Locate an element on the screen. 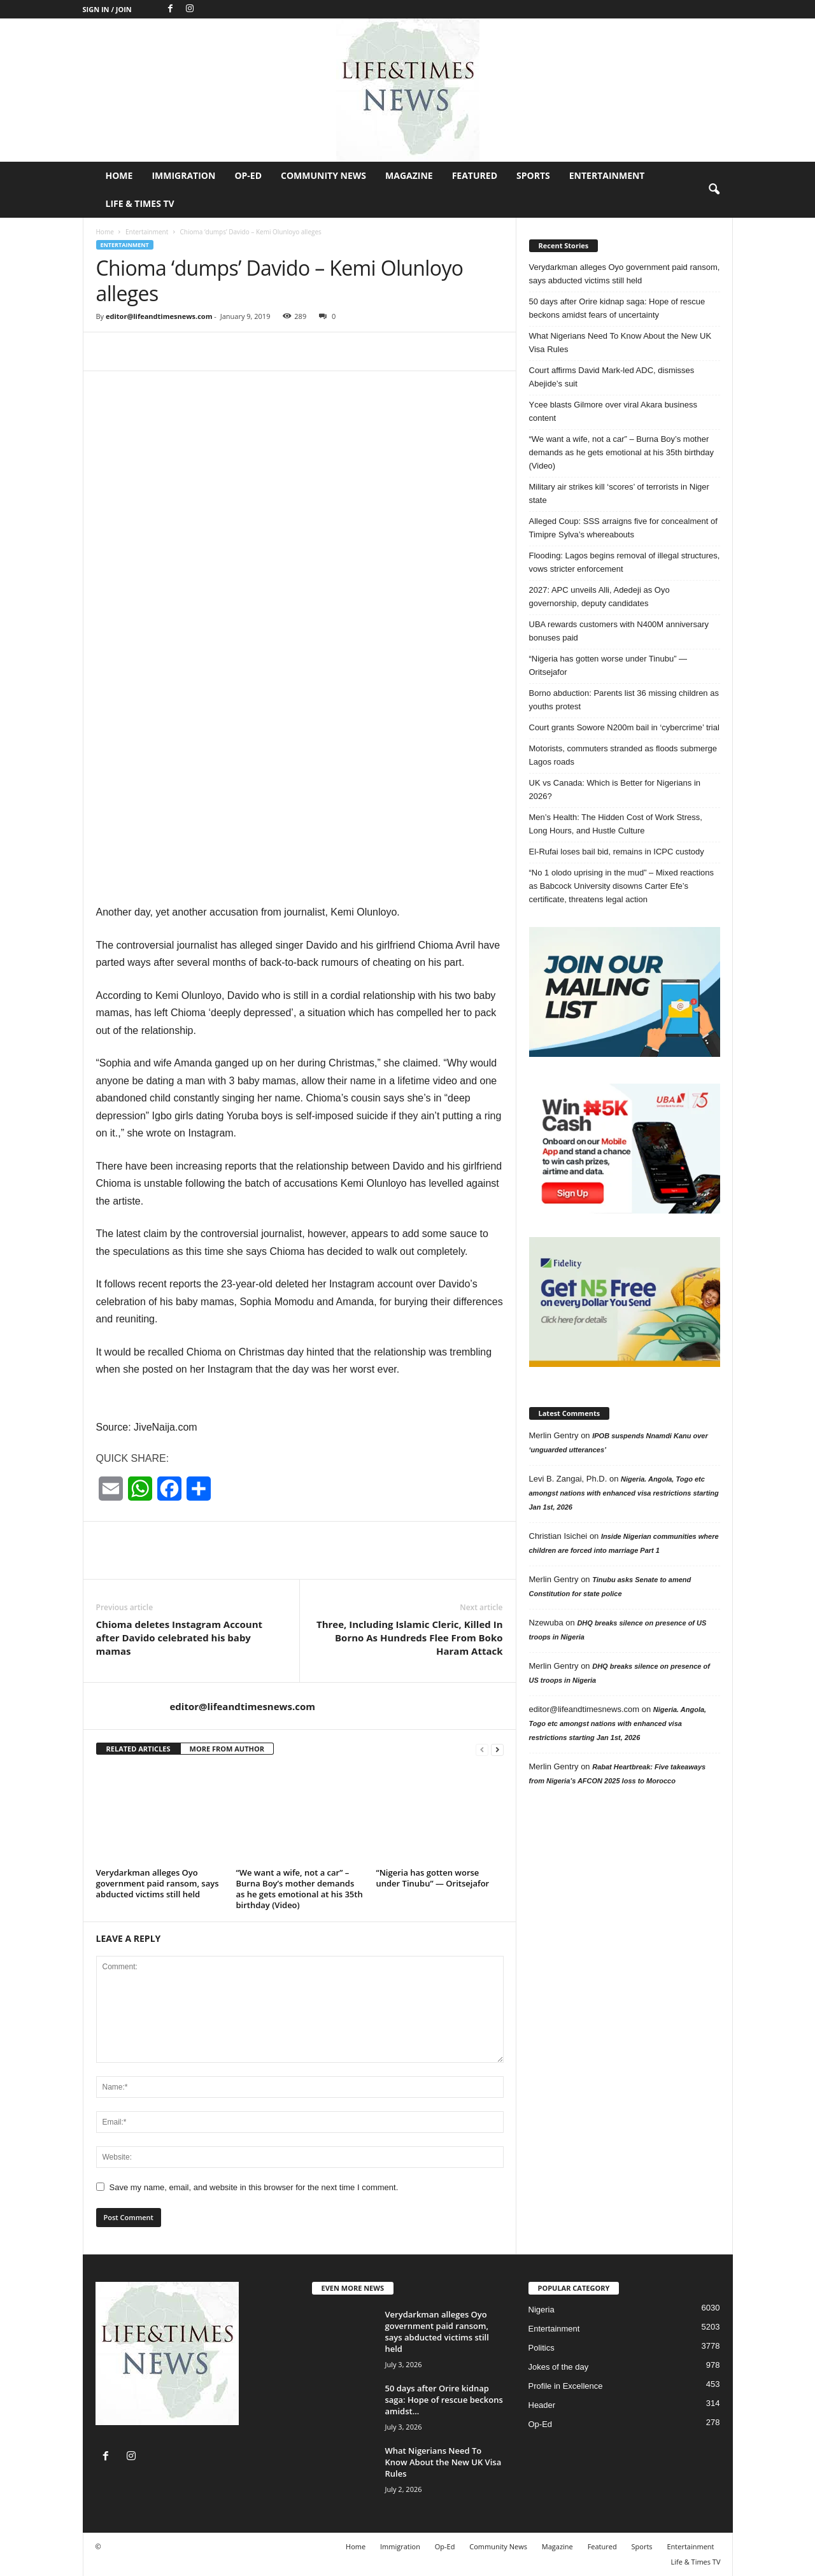 The height and width of the screenshot is (2576, 815). Nigeria is located at coordinates (541, 2309).